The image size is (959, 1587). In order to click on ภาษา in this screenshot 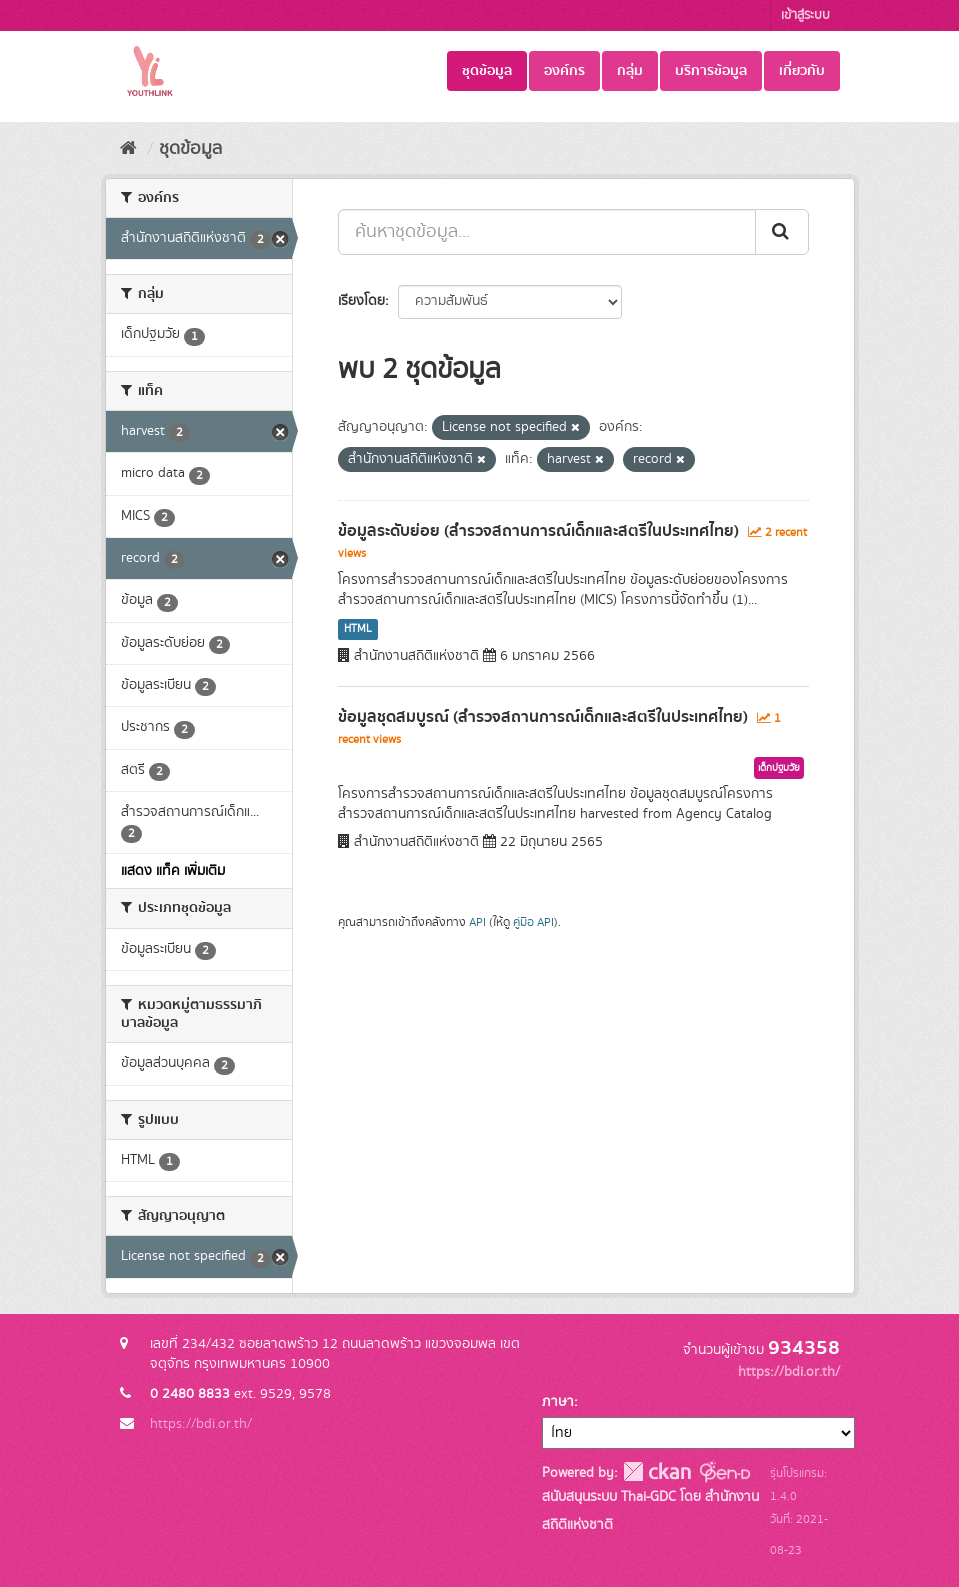, I will do `click(558, 1402)`.